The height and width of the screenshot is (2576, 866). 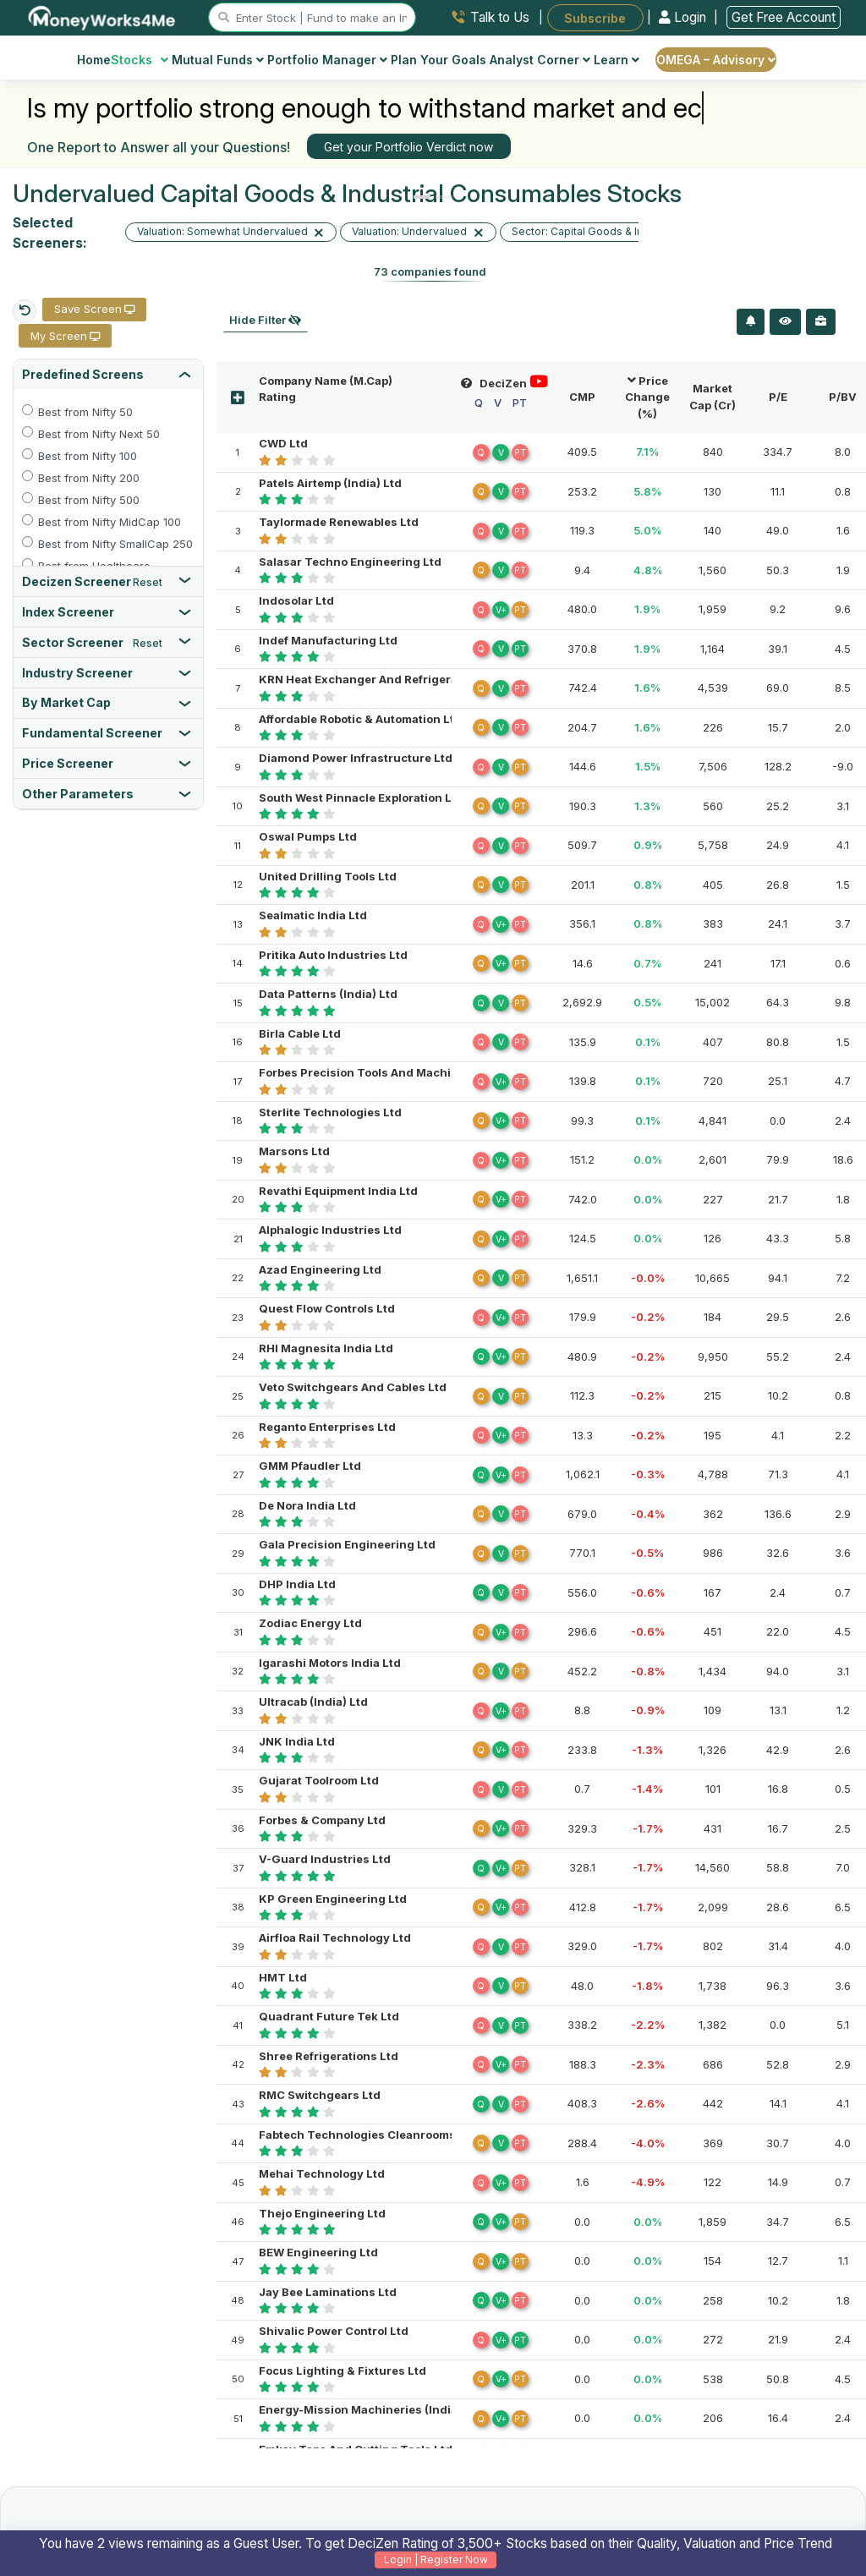 What do you see at coordinates (296, 600) in the screenshot?
I see `Indosolar Ltd` at bounding box center [296, 600].